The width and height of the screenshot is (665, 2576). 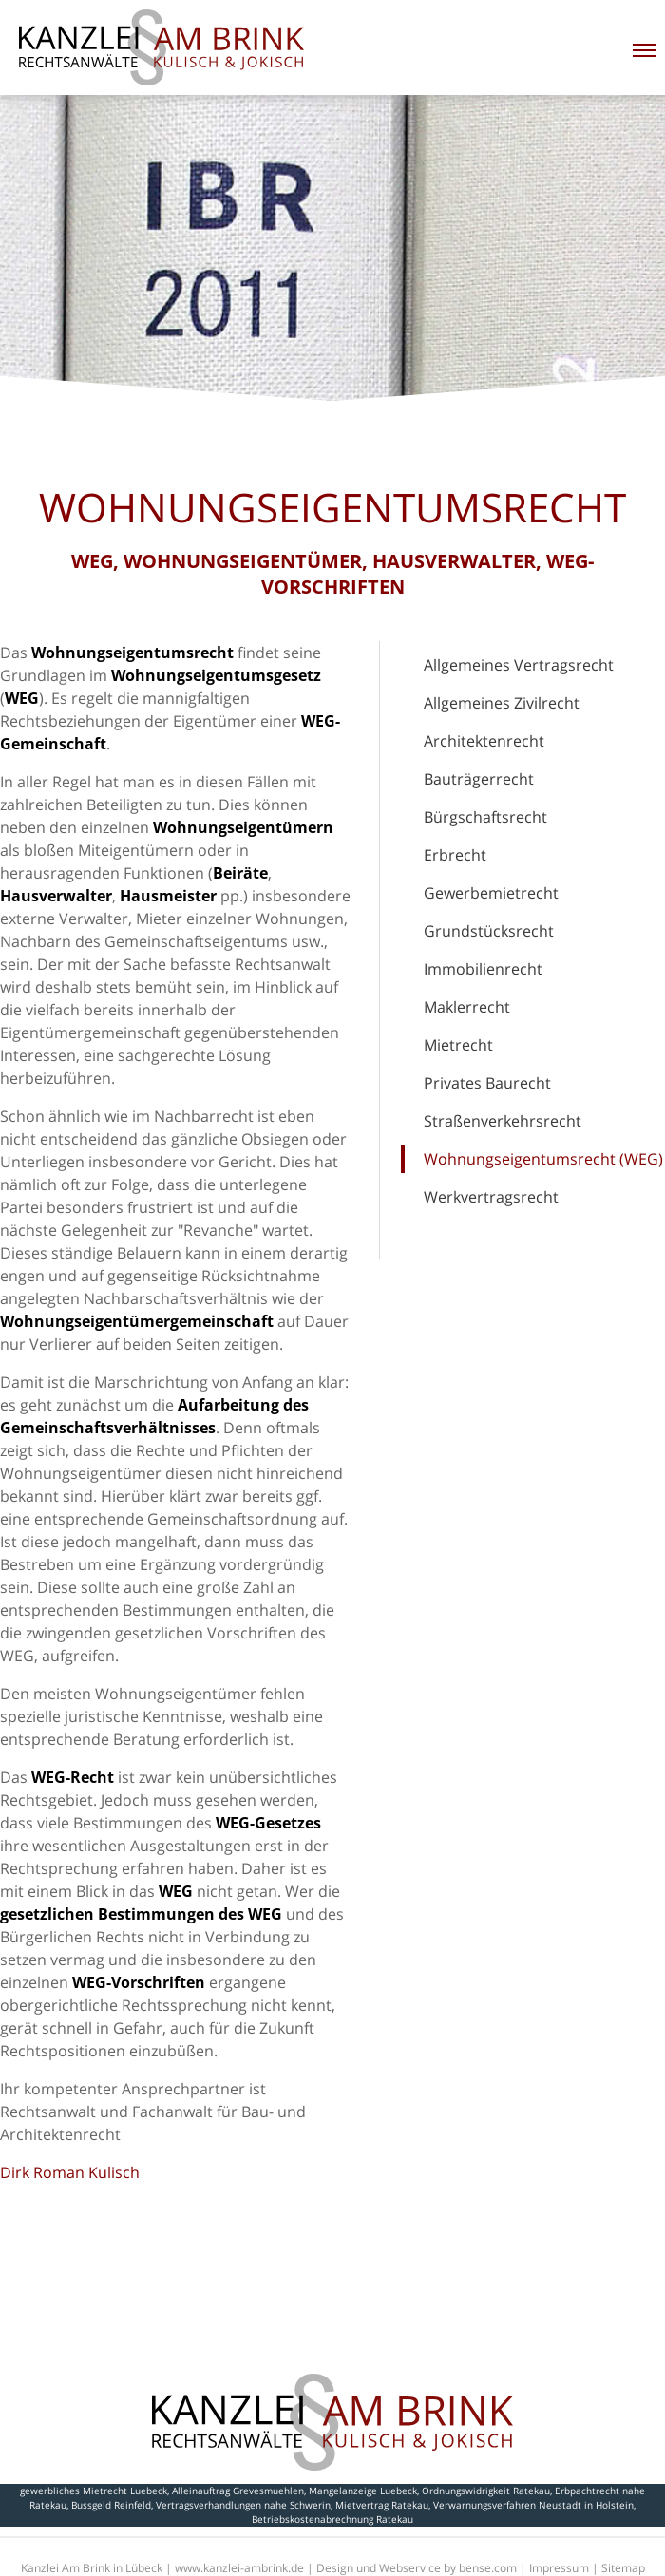 What do you see at coordinates (502, 702) in the screenshot?
I see `Allgemeines Zivilrecht` at bounding box center [502, 702].